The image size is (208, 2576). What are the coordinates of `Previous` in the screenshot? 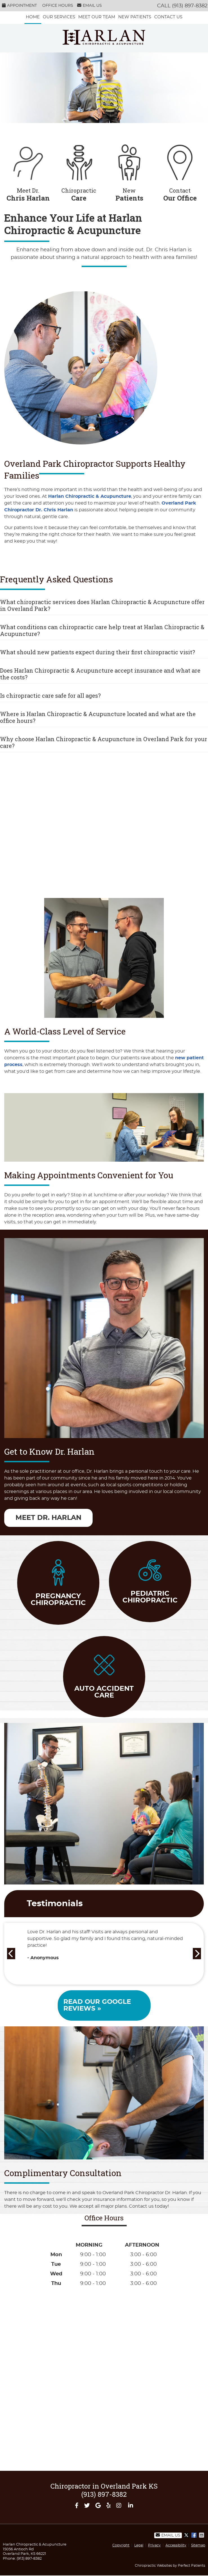 It's located at (10, 1952).